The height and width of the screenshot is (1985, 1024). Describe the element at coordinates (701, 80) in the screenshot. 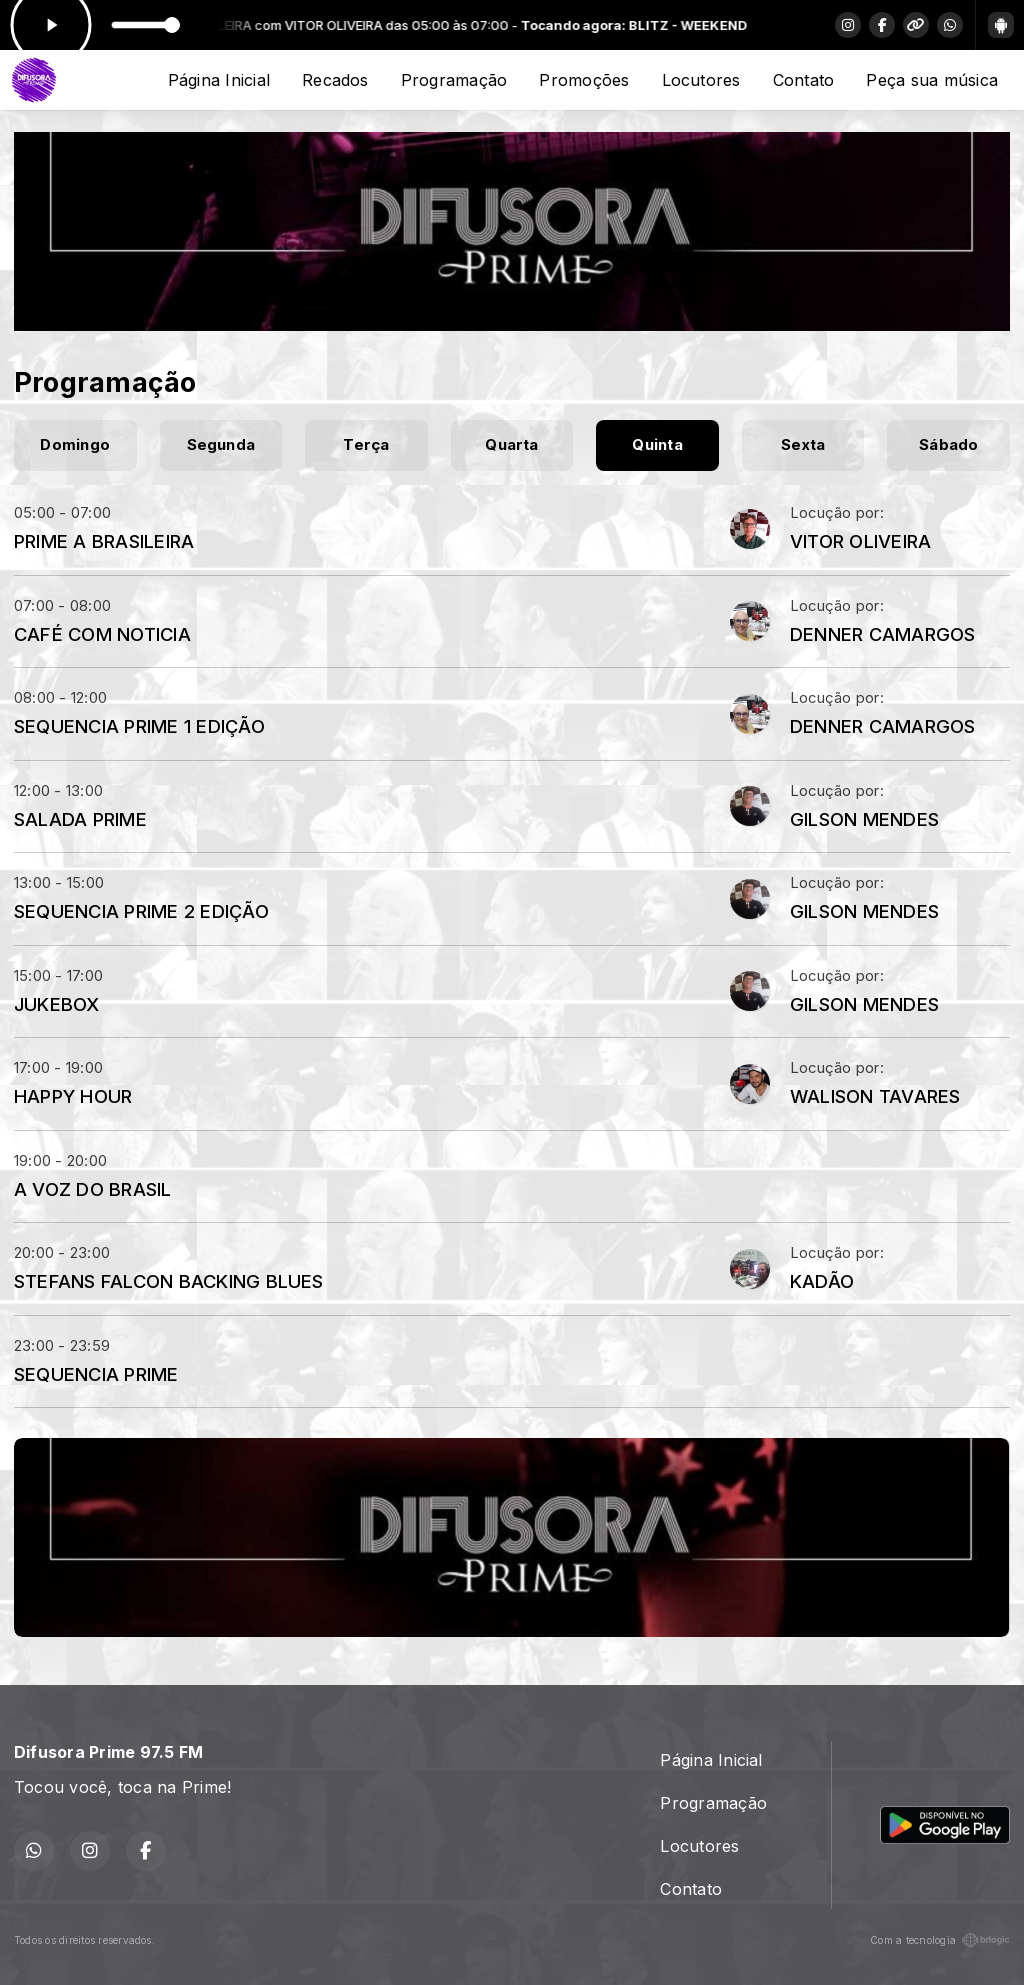

I see `Locutores` at that location.